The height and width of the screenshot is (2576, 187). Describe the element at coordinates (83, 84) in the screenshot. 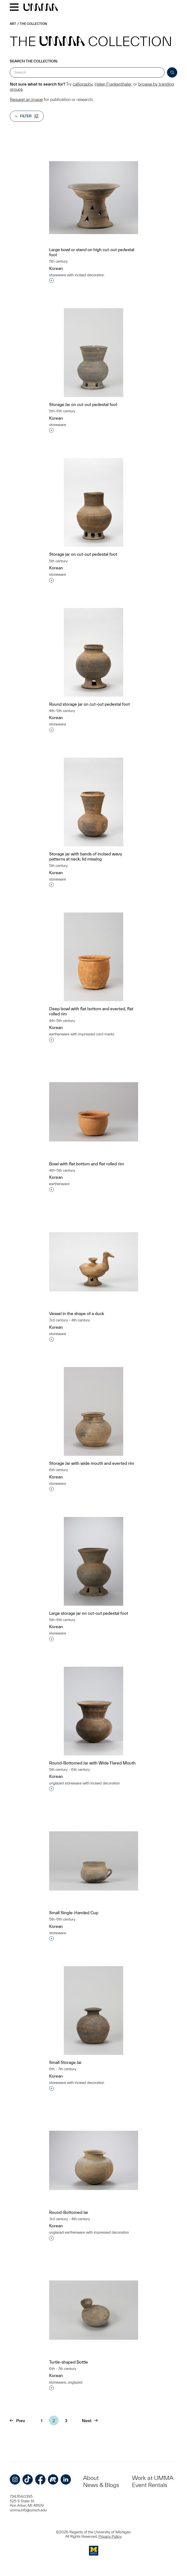

I see `calligraphy` at that location.